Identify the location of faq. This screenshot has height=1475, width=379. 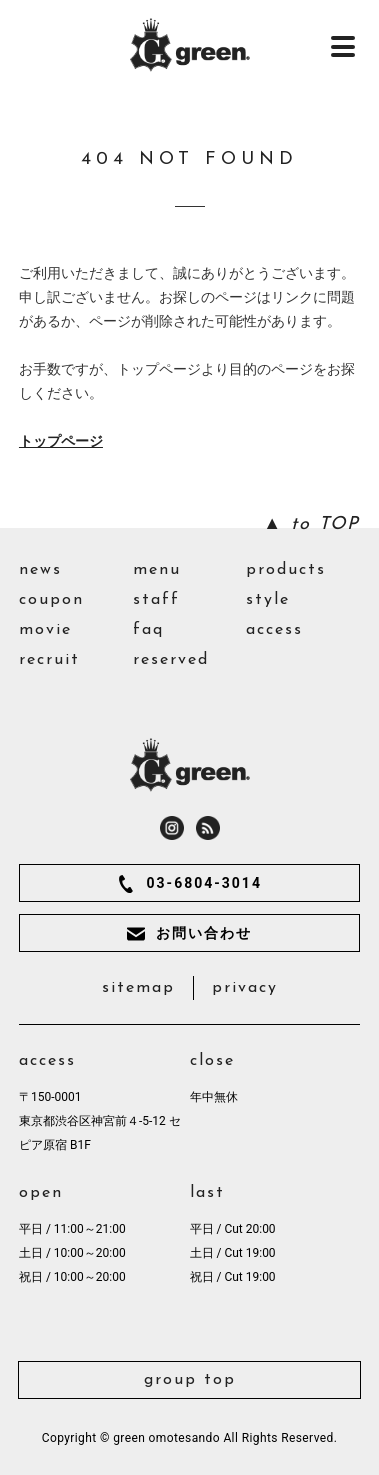
(148, 630).